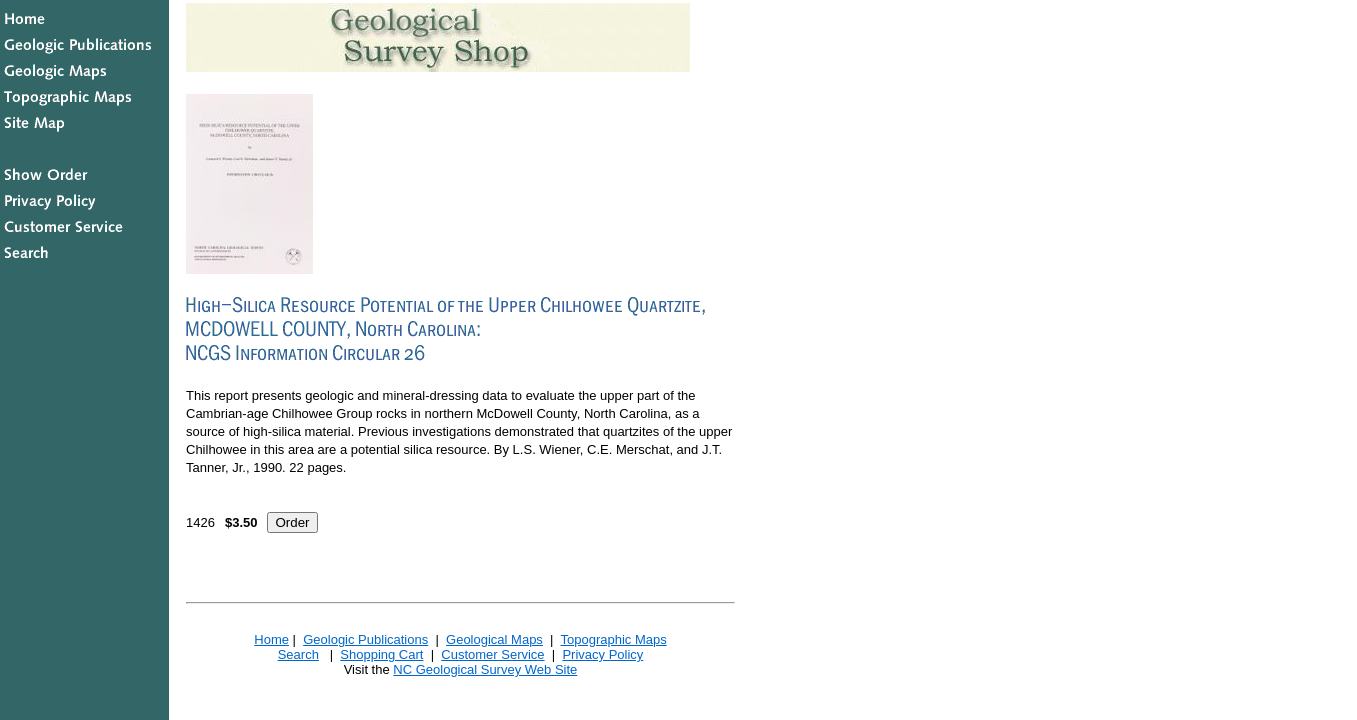  What do you see at coordinates (492, 654) in the screenshot?
I see `Customer Service` at bounding box center [492, 654].